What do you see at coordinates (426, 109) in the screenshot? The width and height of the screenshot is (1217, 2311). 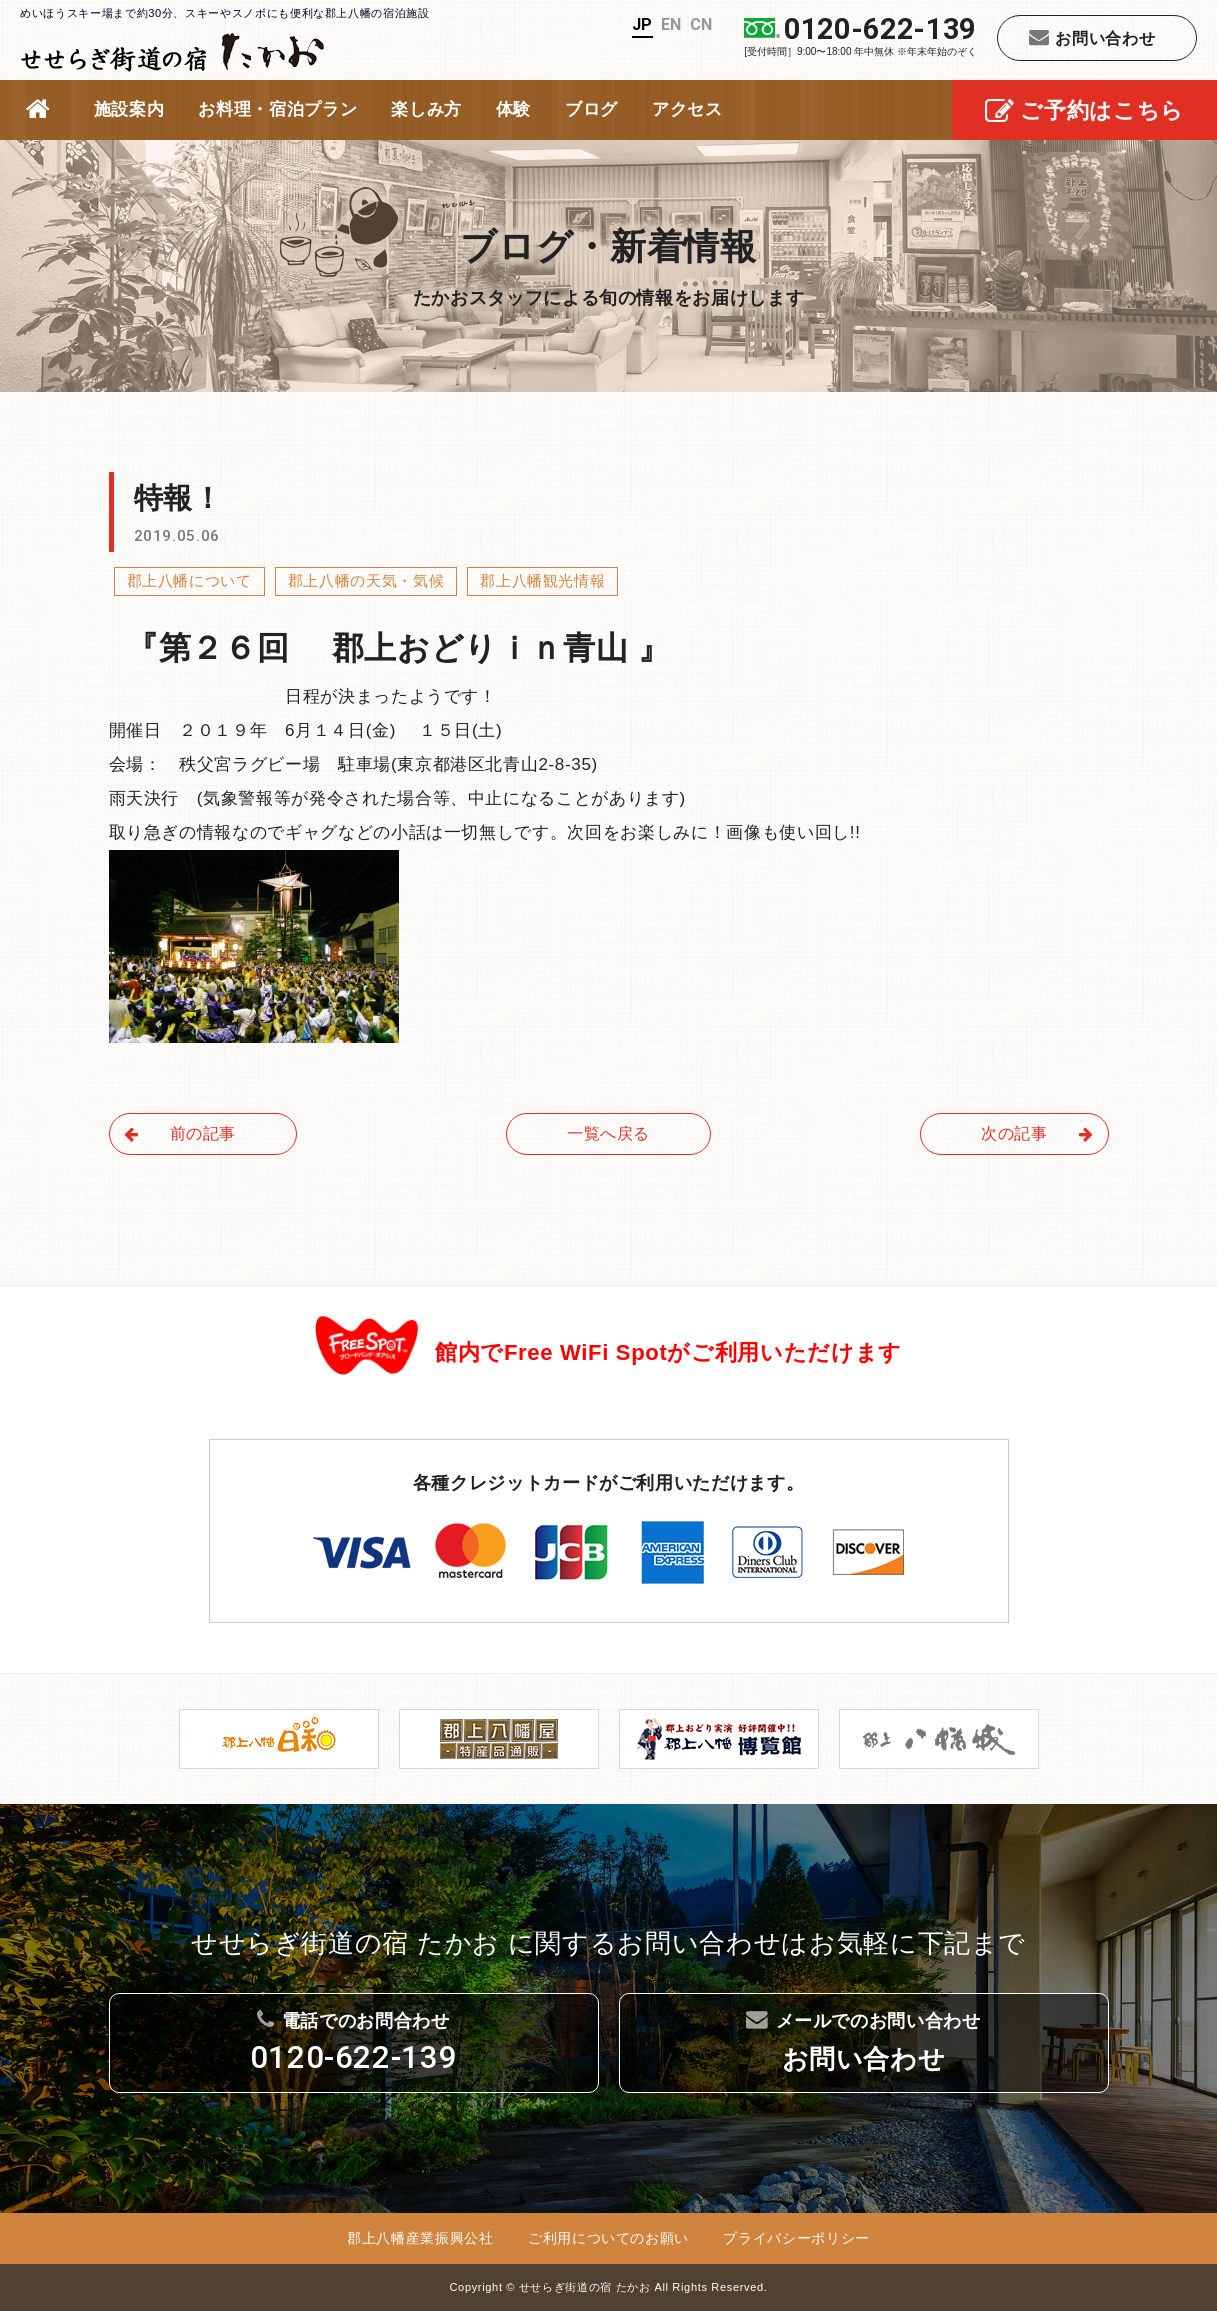 I see `楽しみ方` at bounding box center [426, 109].